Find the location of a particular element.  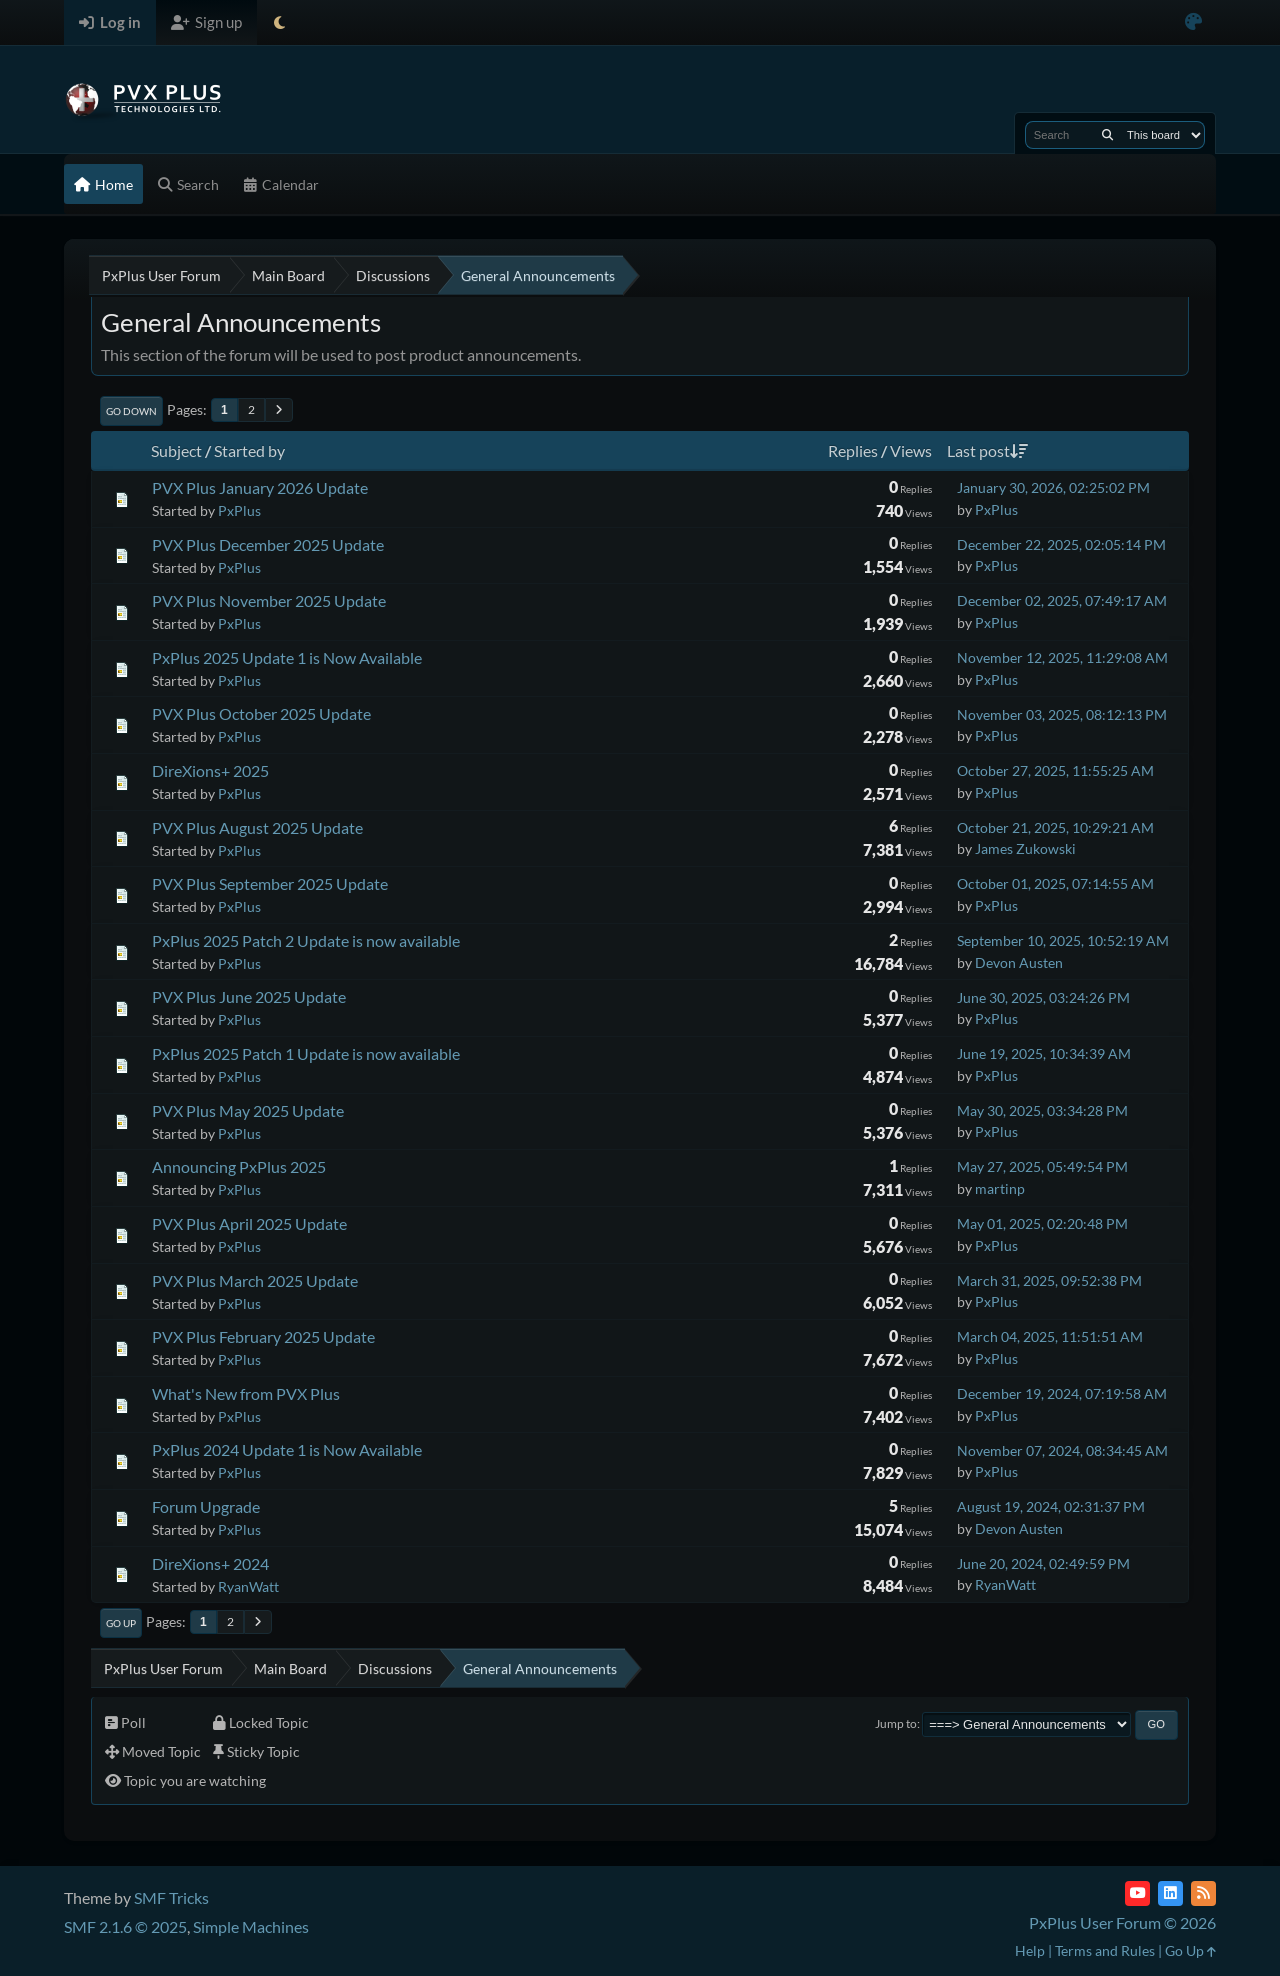

PxPlus is located at coordinates (239, 510).